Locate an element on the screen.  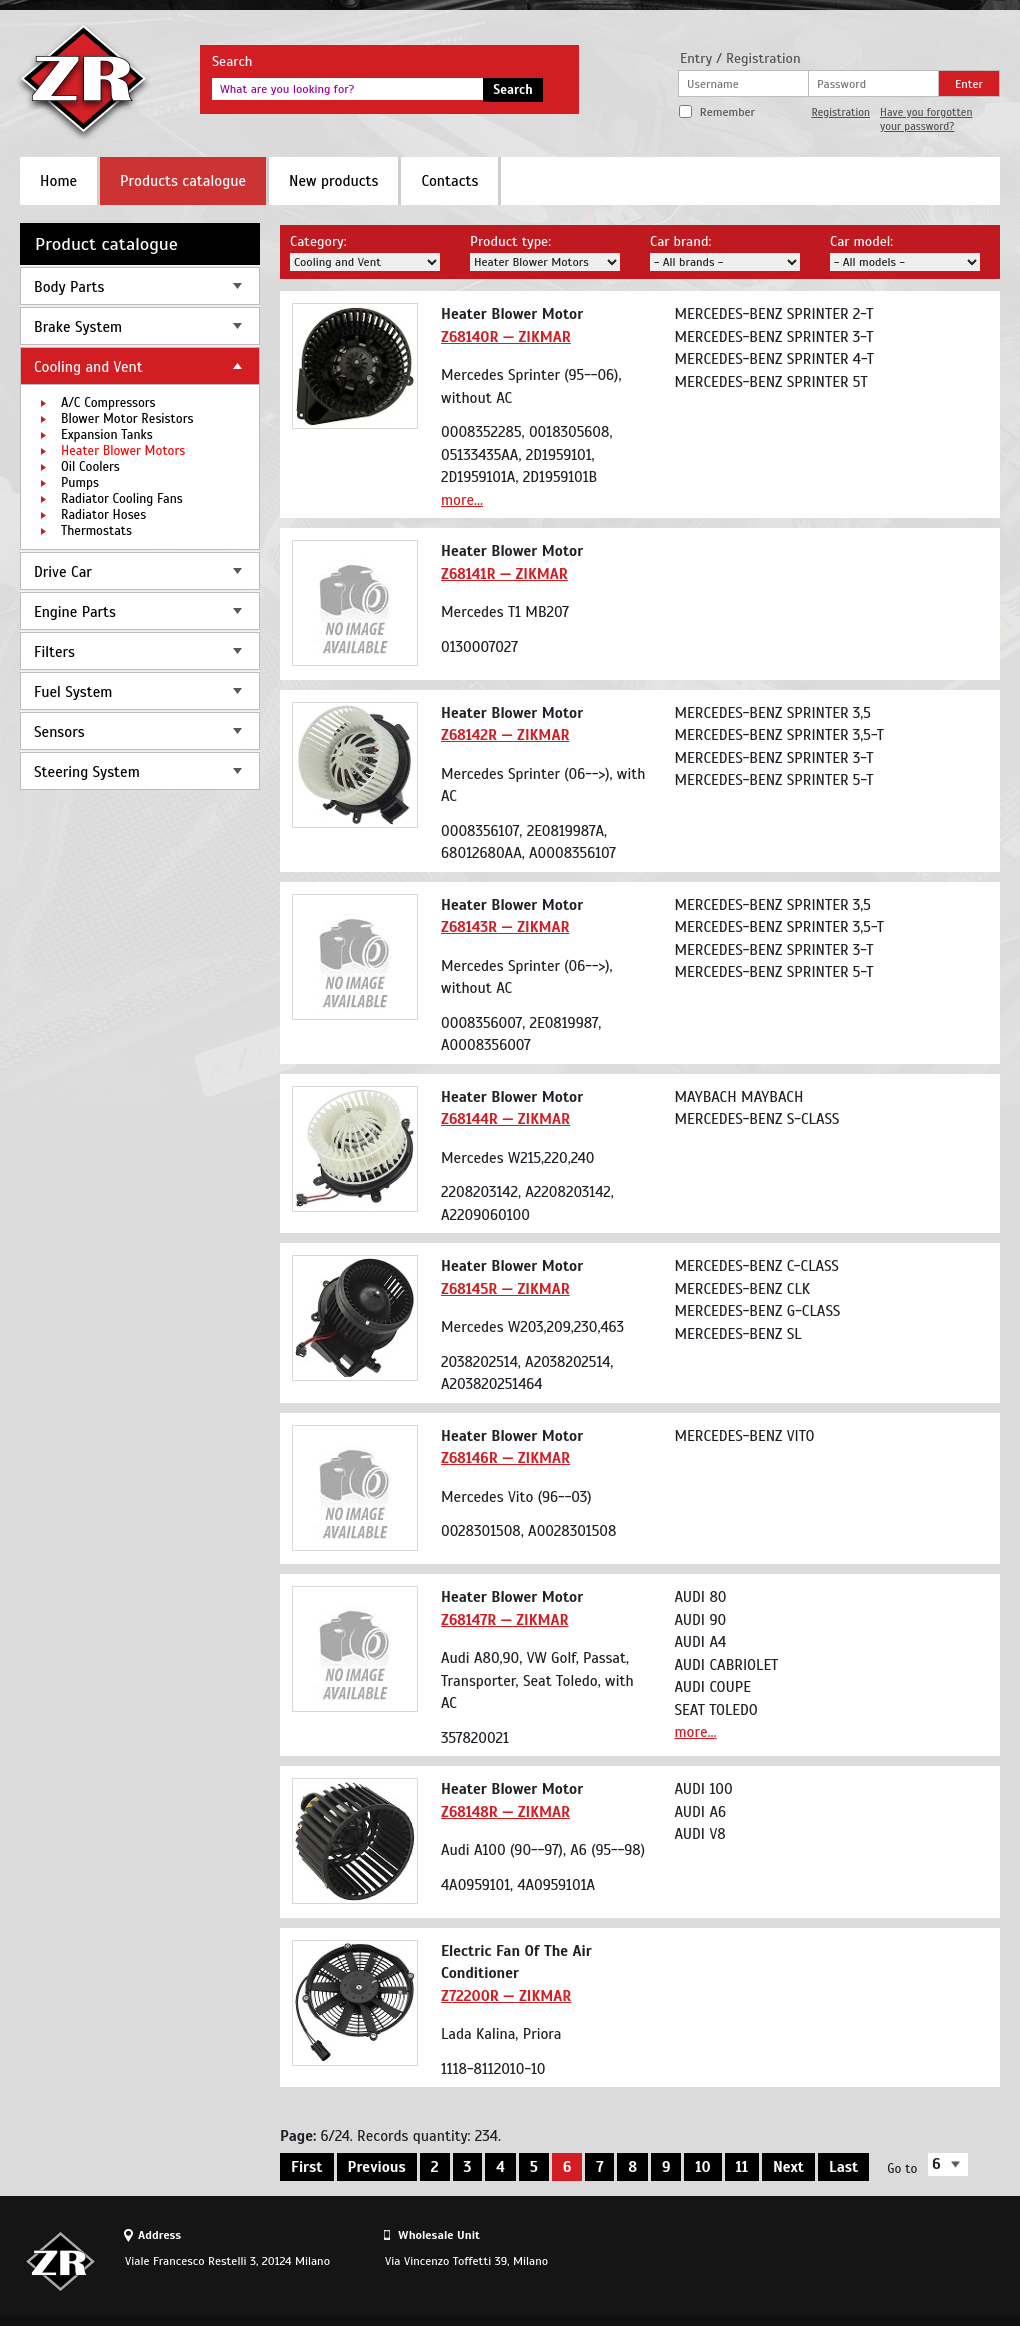
Brake System is located at coordinates (78, 327).